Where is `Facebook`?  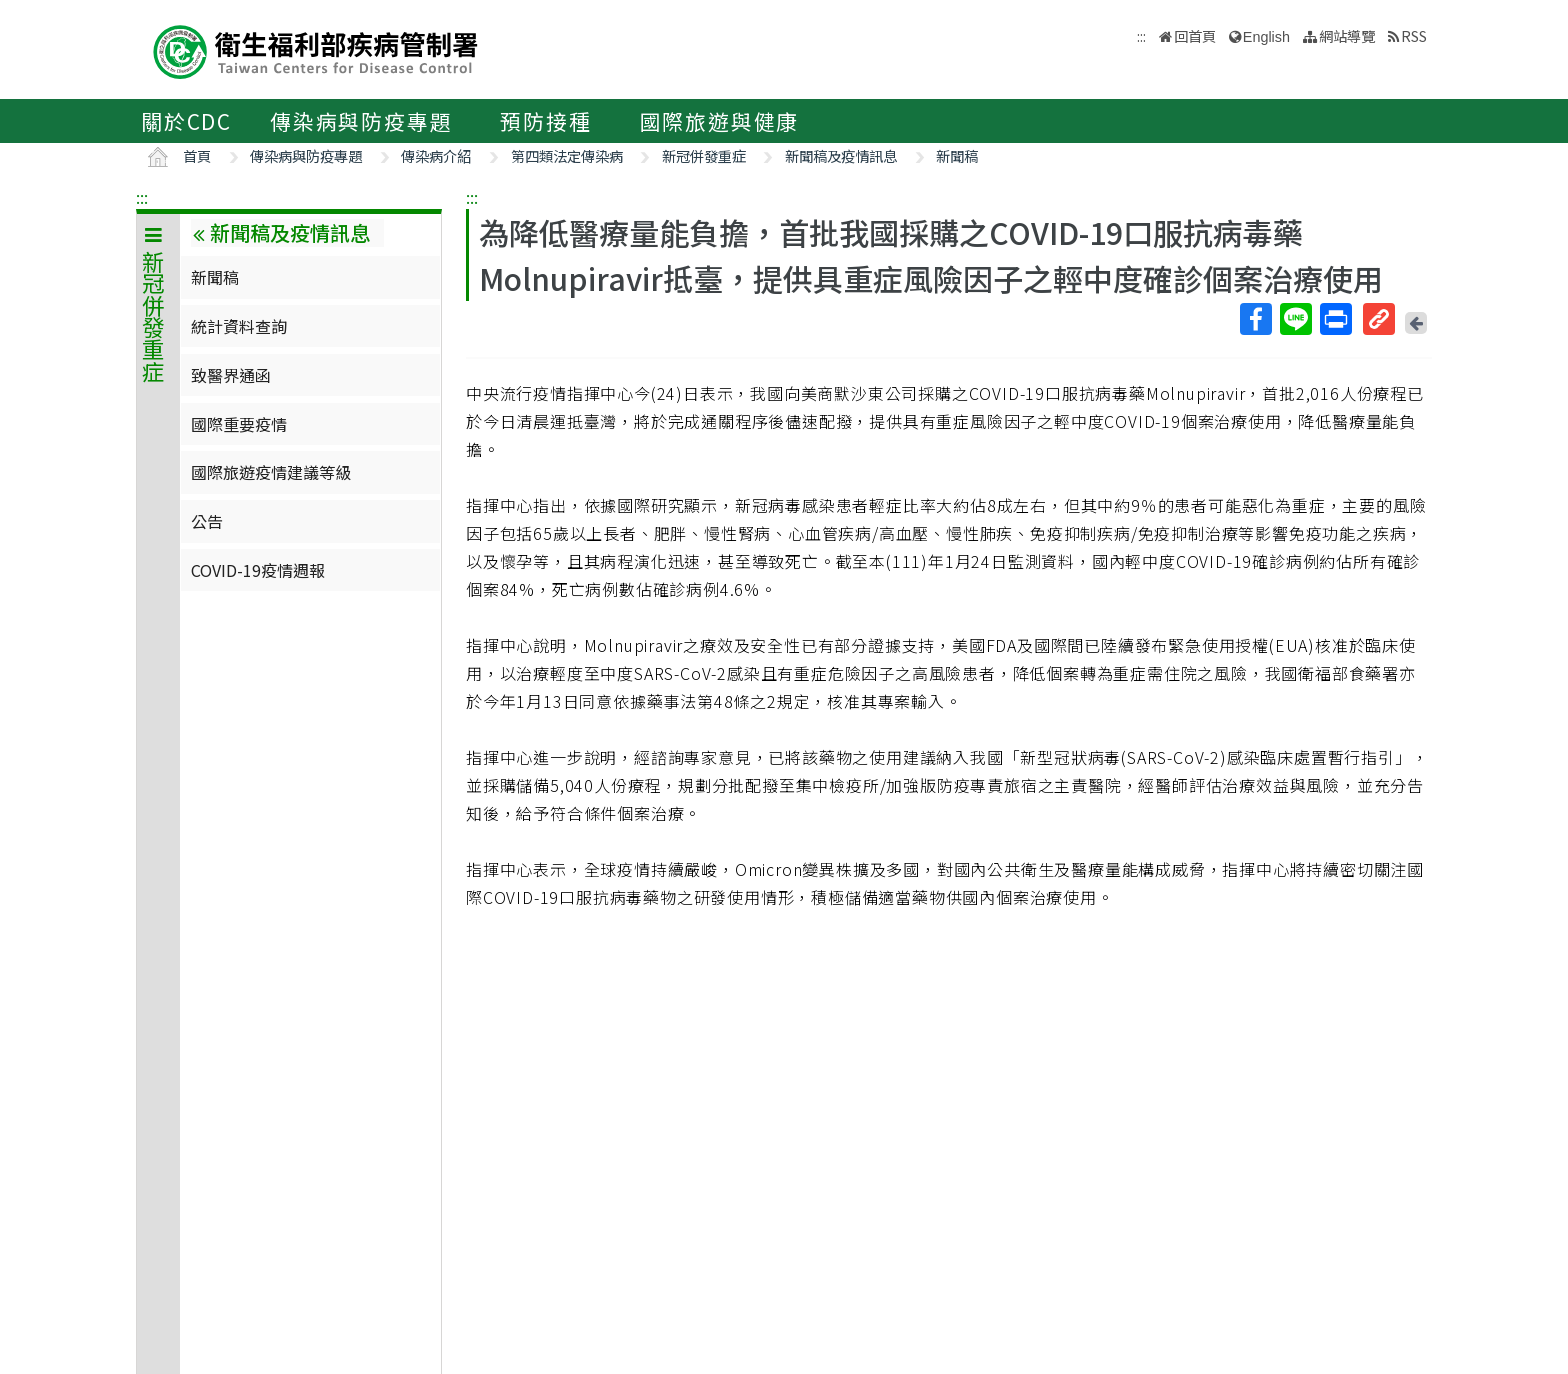 Facebook is located at coordinates (1255, 319).